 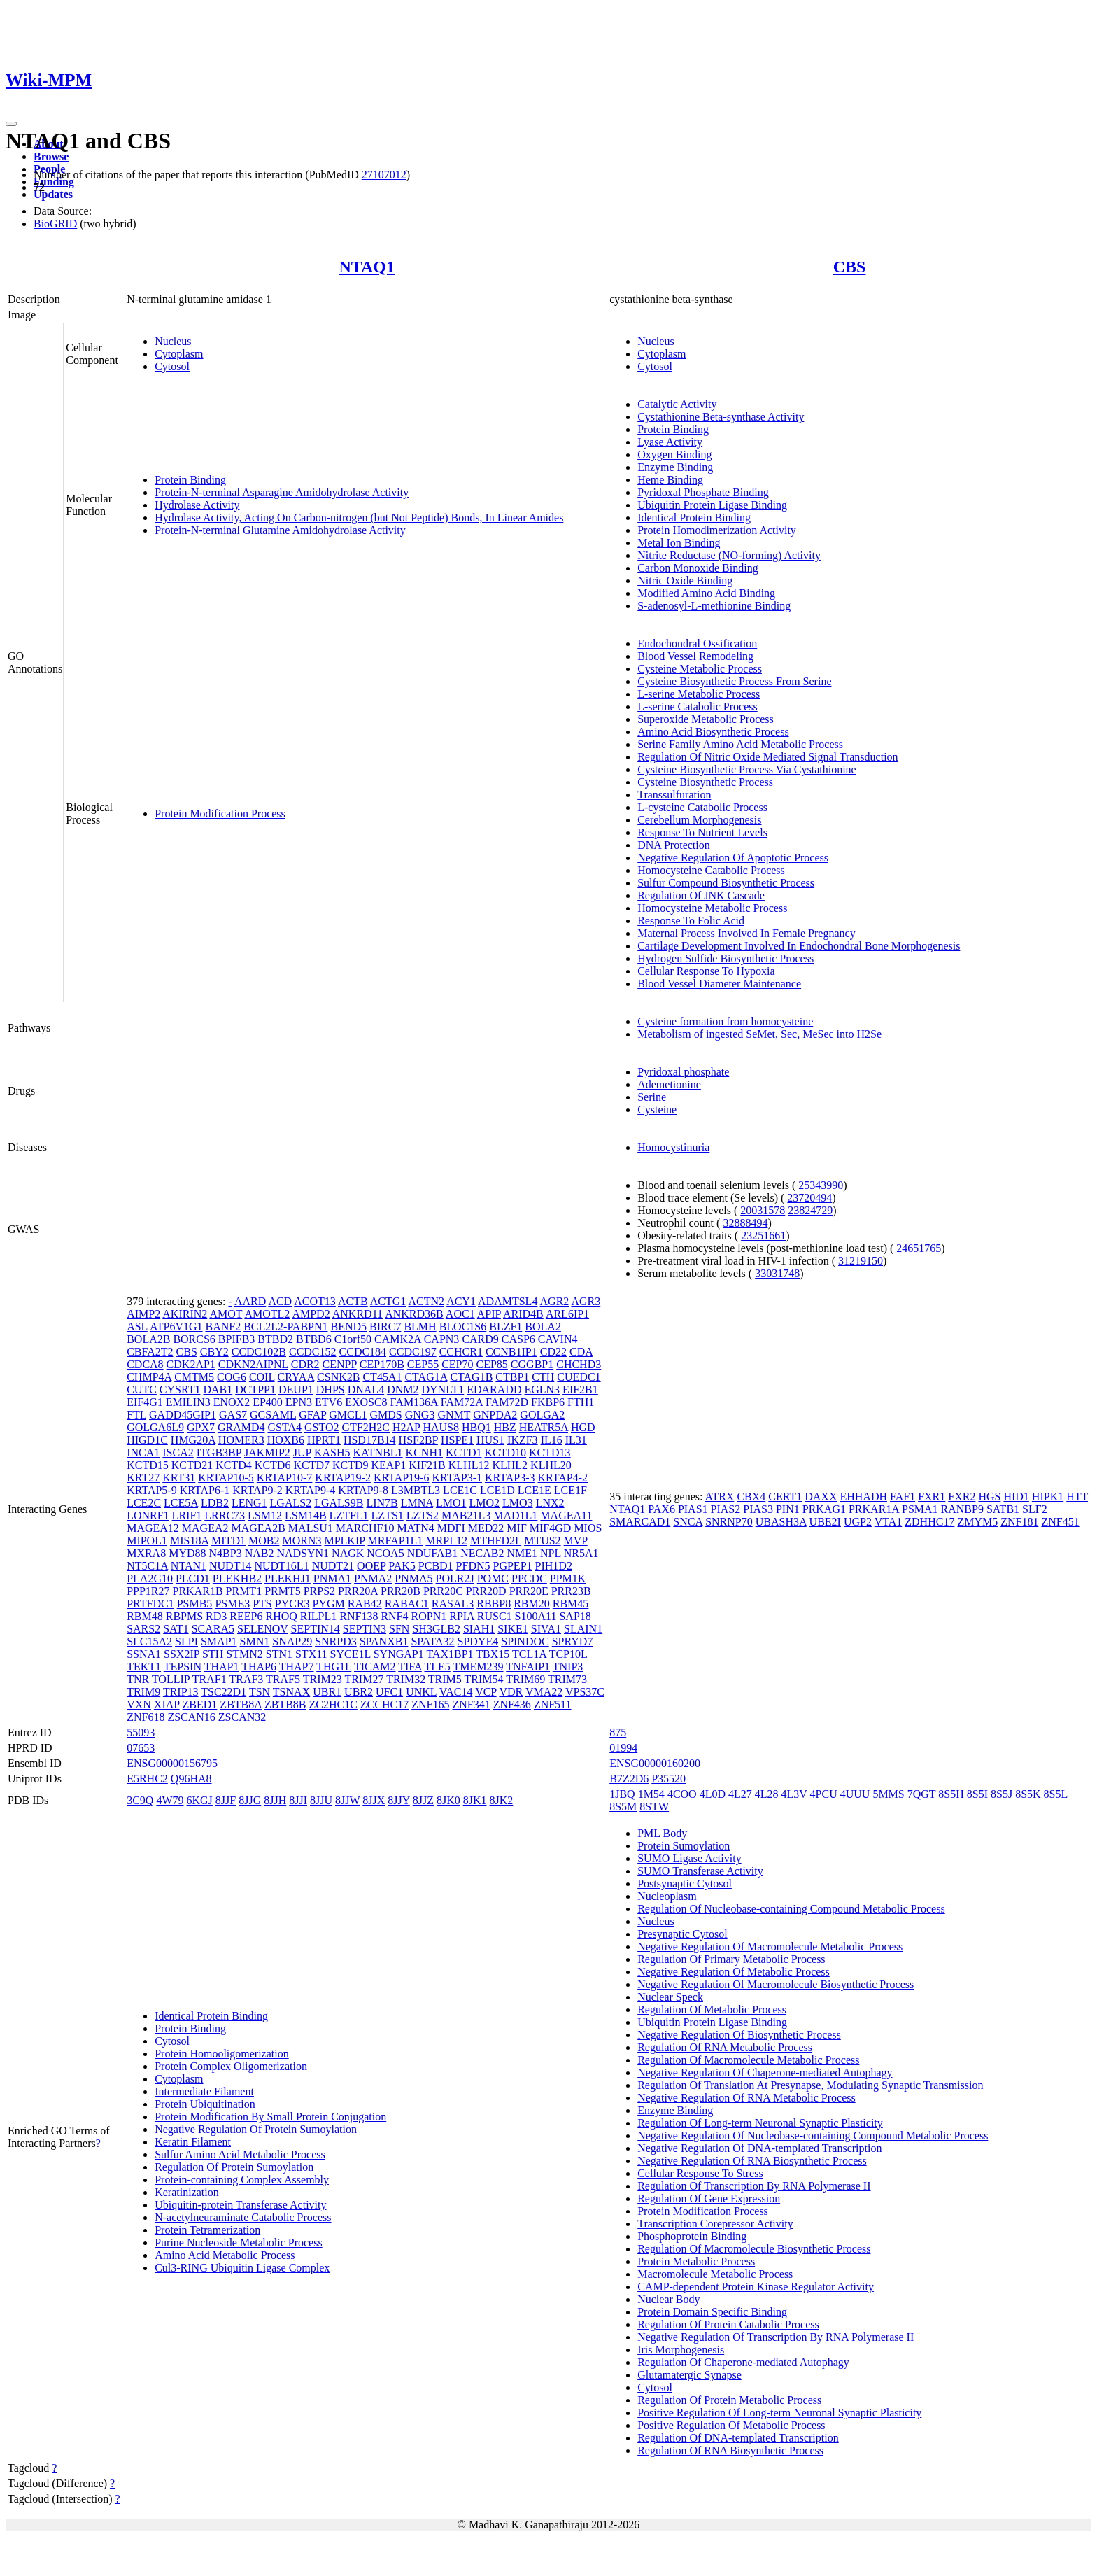 What do you see at coordinates (285, 1427) in the screenshot?
I see `GSTA4` at bounding box center [285, 1427].